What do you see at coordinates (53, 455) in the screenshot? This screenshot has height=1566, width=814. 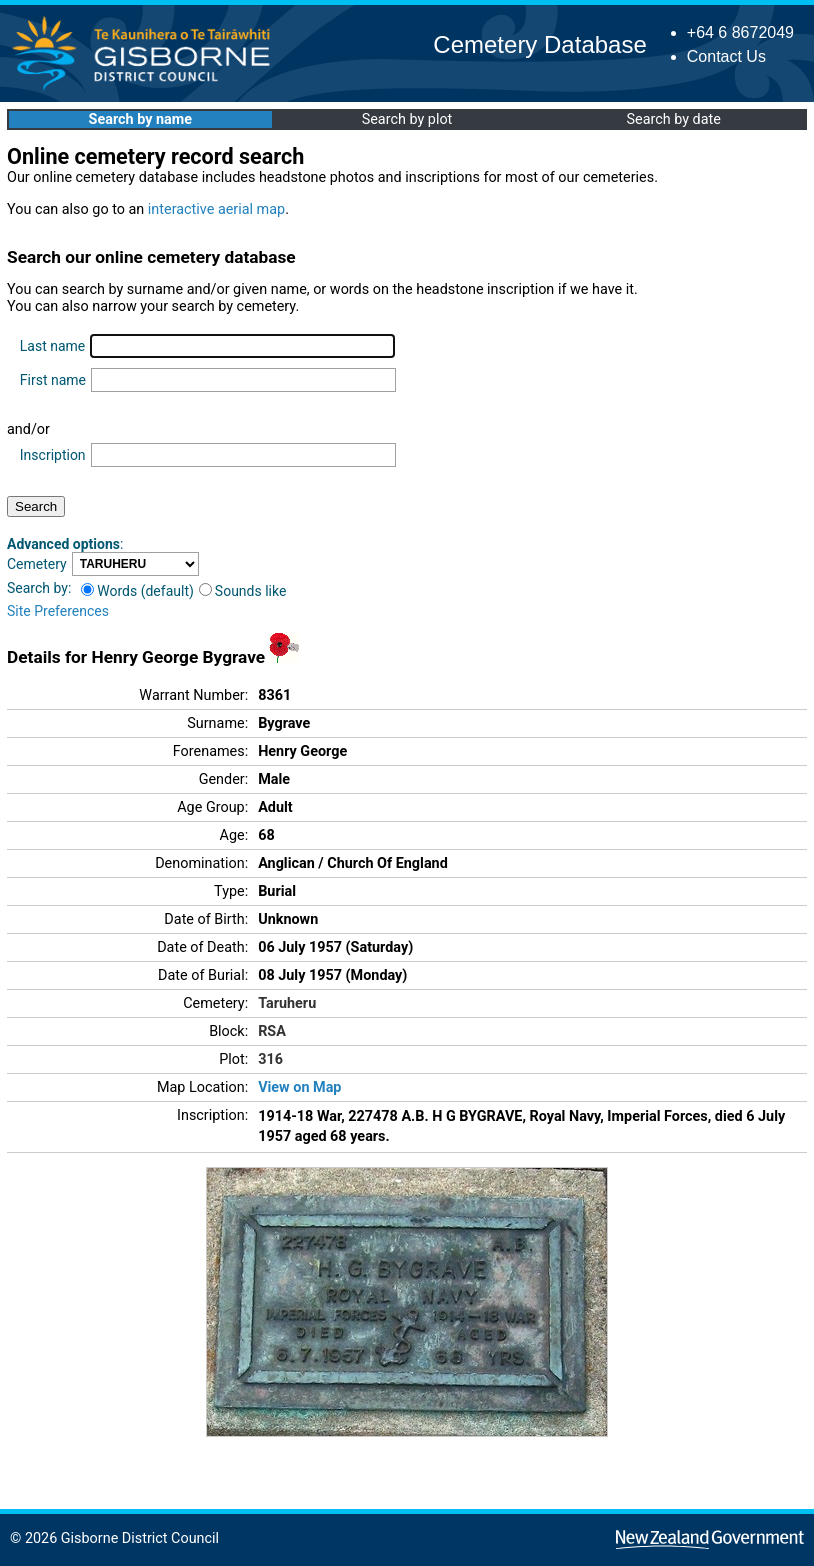 I see `Inscription` at bounding box center [53, 455].